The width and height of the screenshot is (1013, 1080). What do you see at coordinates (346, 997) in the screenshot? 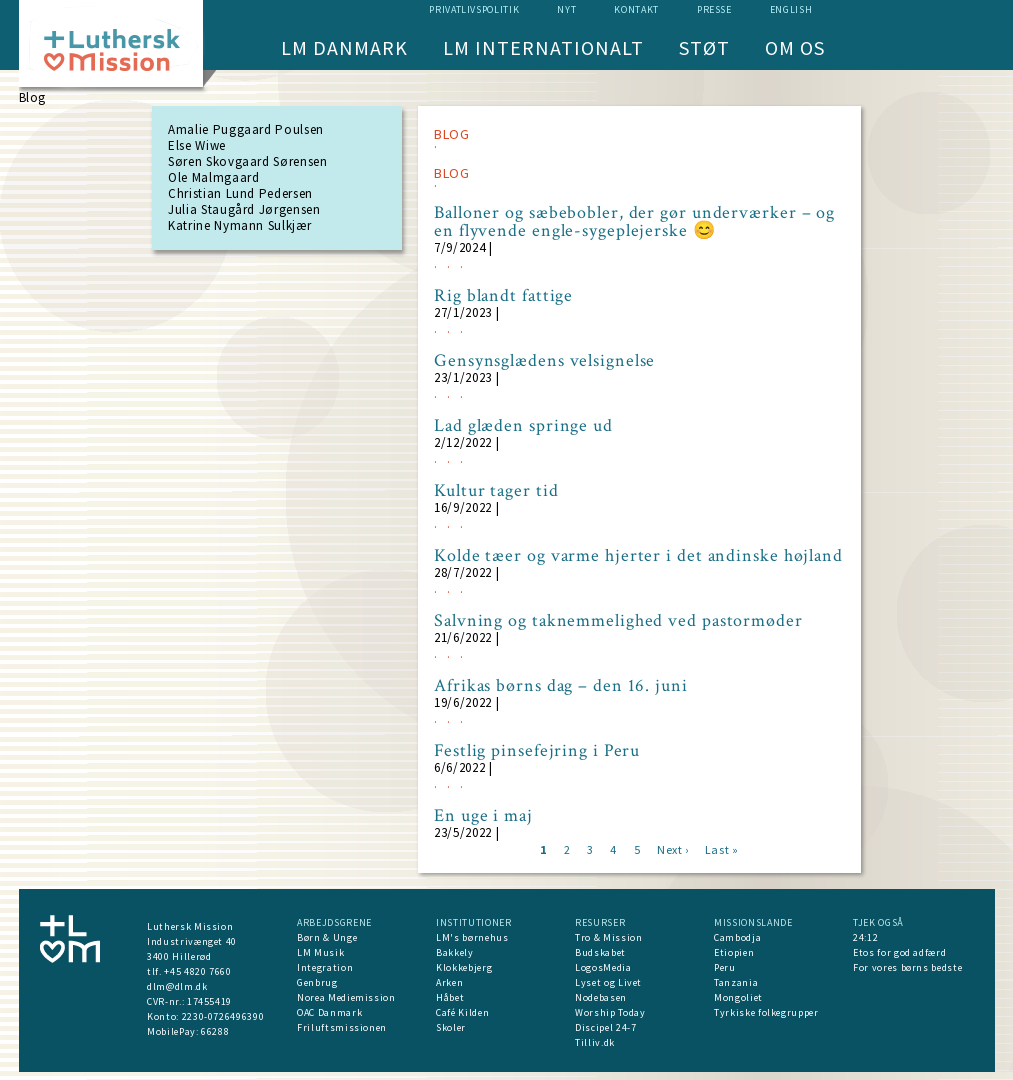
I see `Norea Mediemission` at bounding box center [346, 997].